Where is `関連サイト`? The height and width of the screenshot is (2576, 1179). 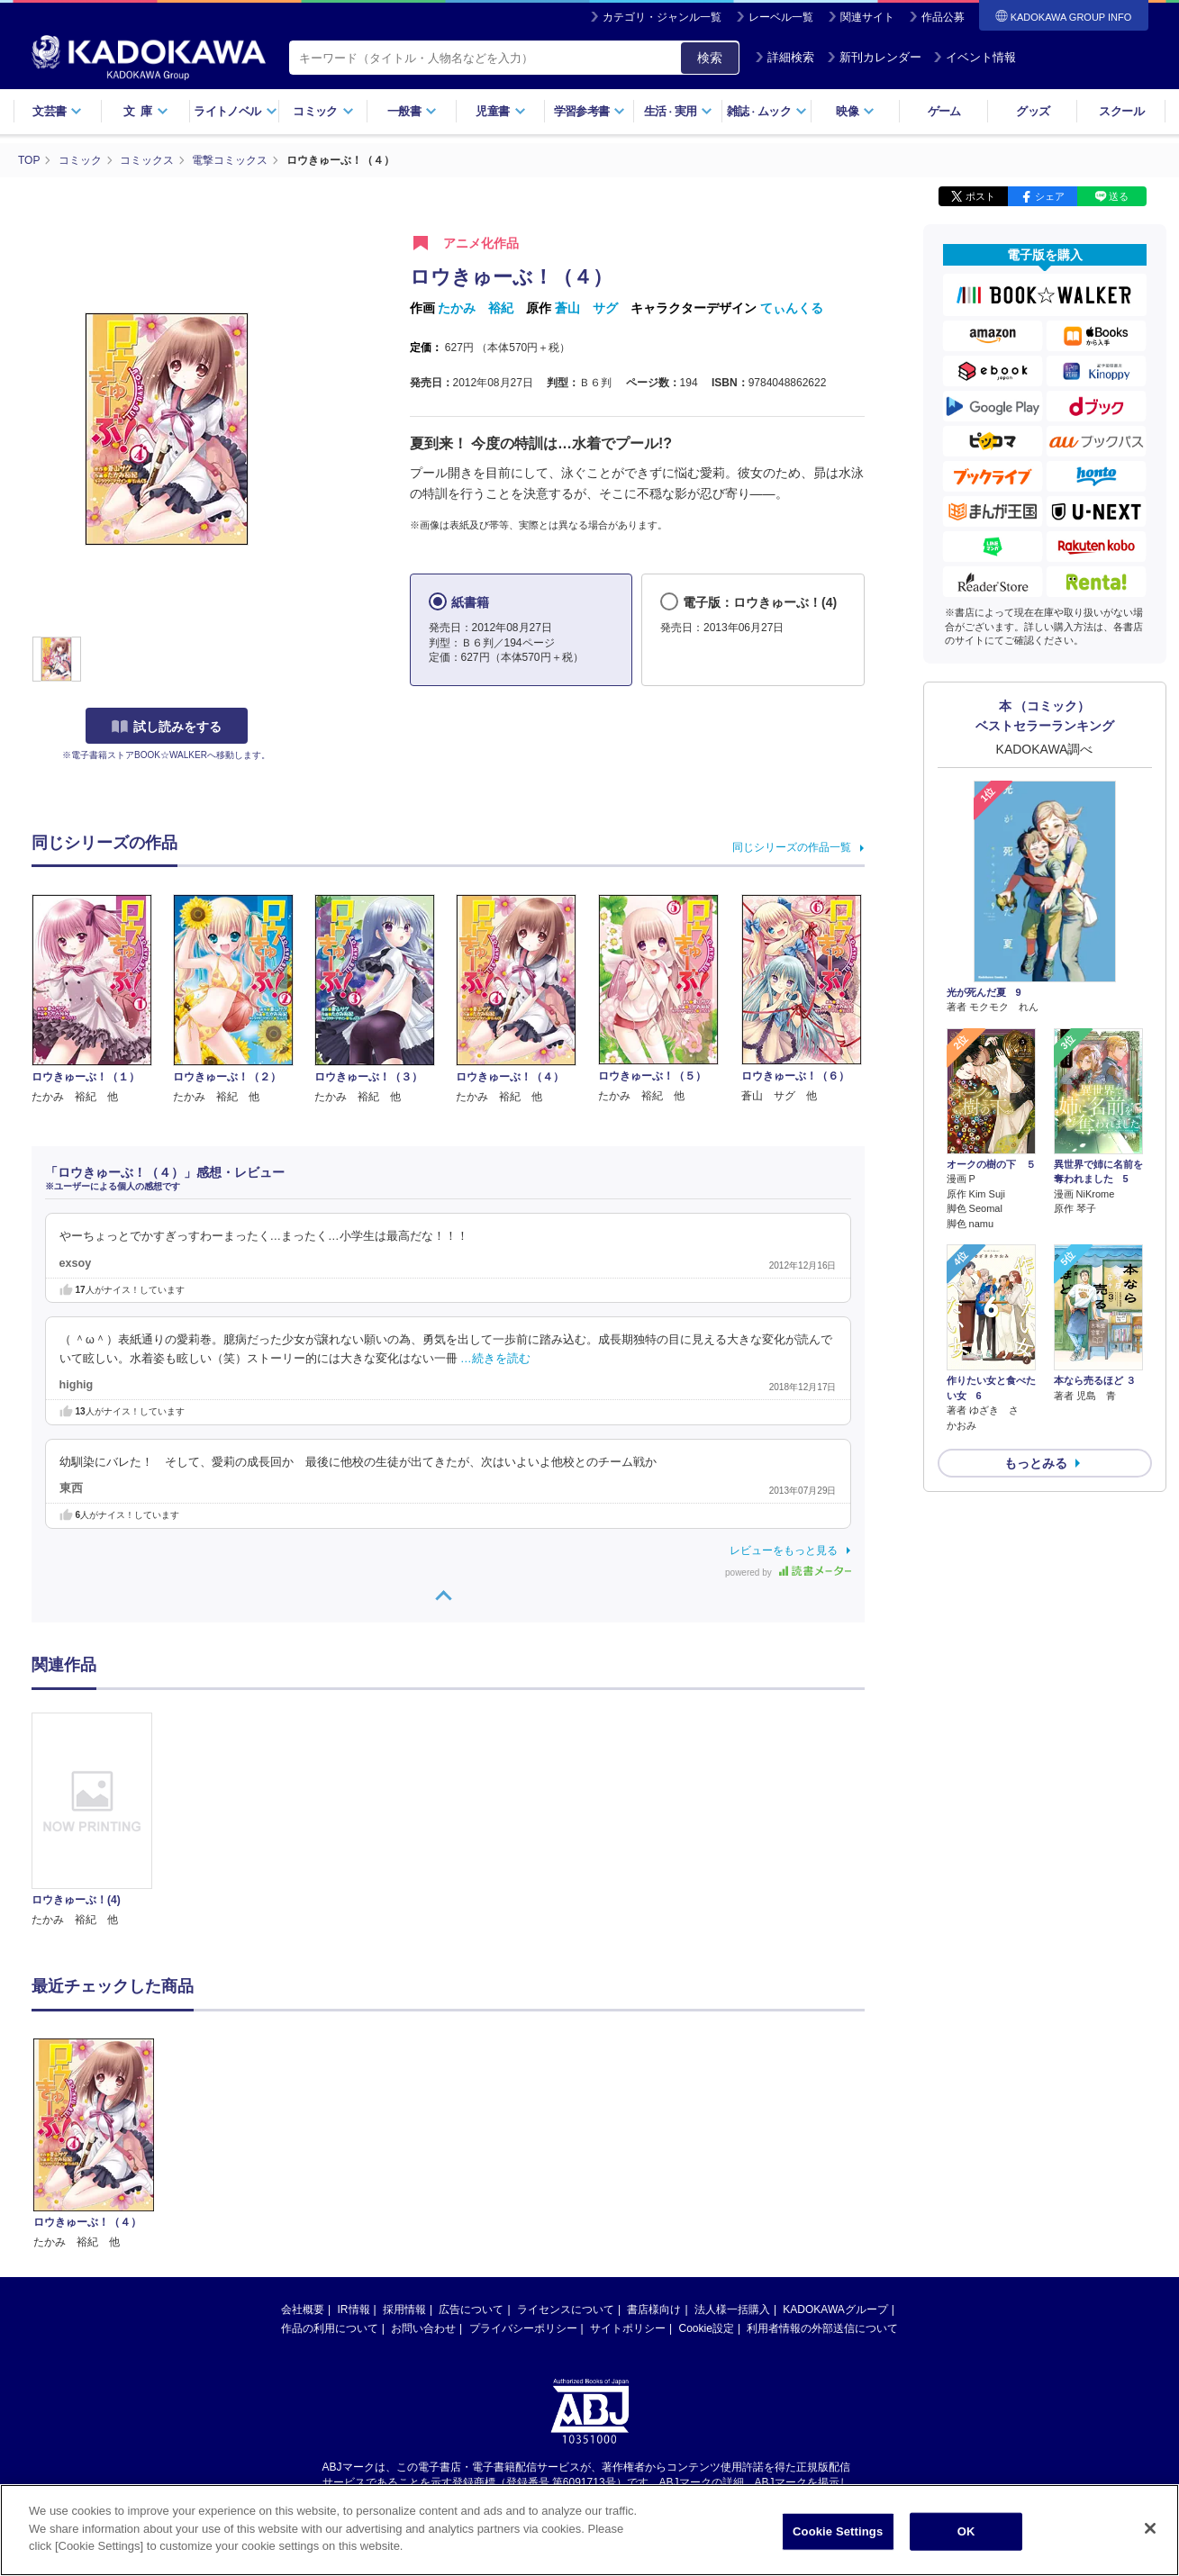 関連サイト is located at coordinates (867, 17).